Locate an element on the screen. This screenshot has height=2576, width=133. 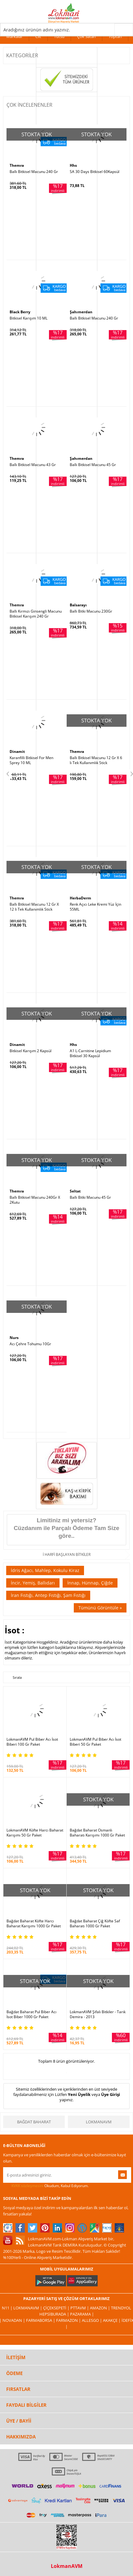
Şahımerdan is located at coordinates (81, 312).